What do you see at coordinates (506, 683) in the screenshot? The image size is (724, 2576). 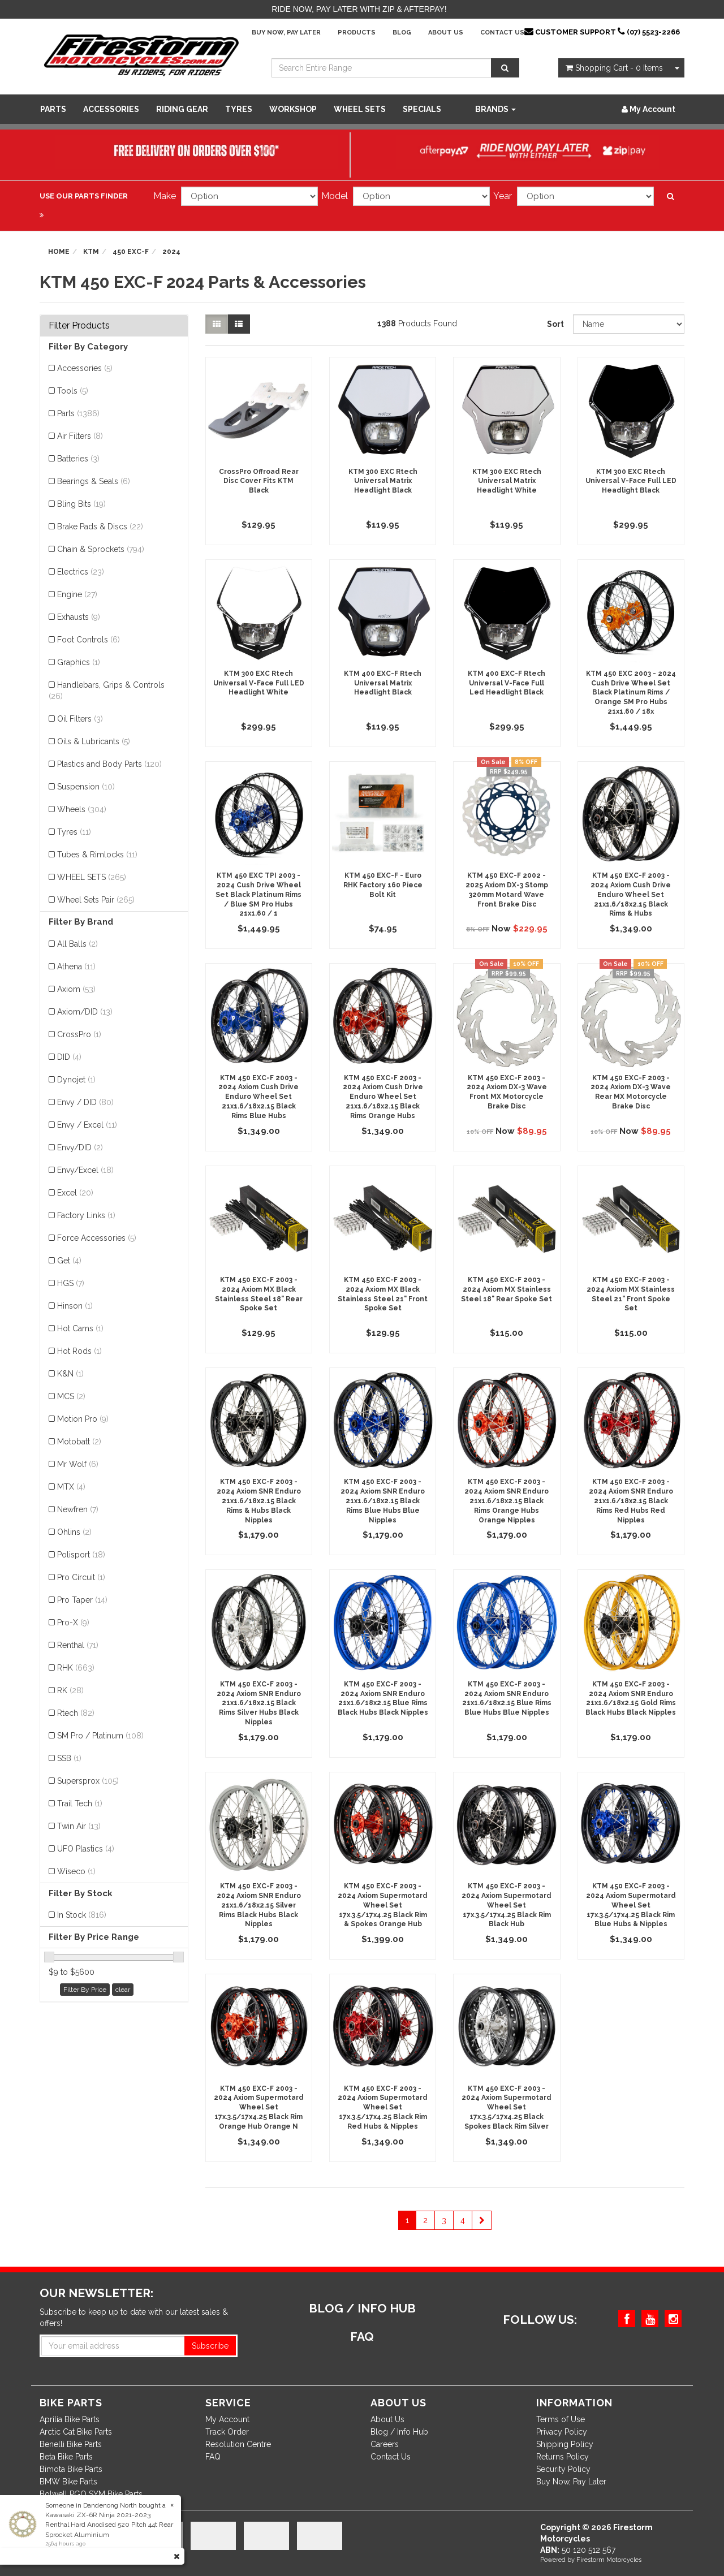 I see `KTM 400 EXC-F Rtech Universal V-Face Full Led Headlight Black` at bounding box center [506, 683].